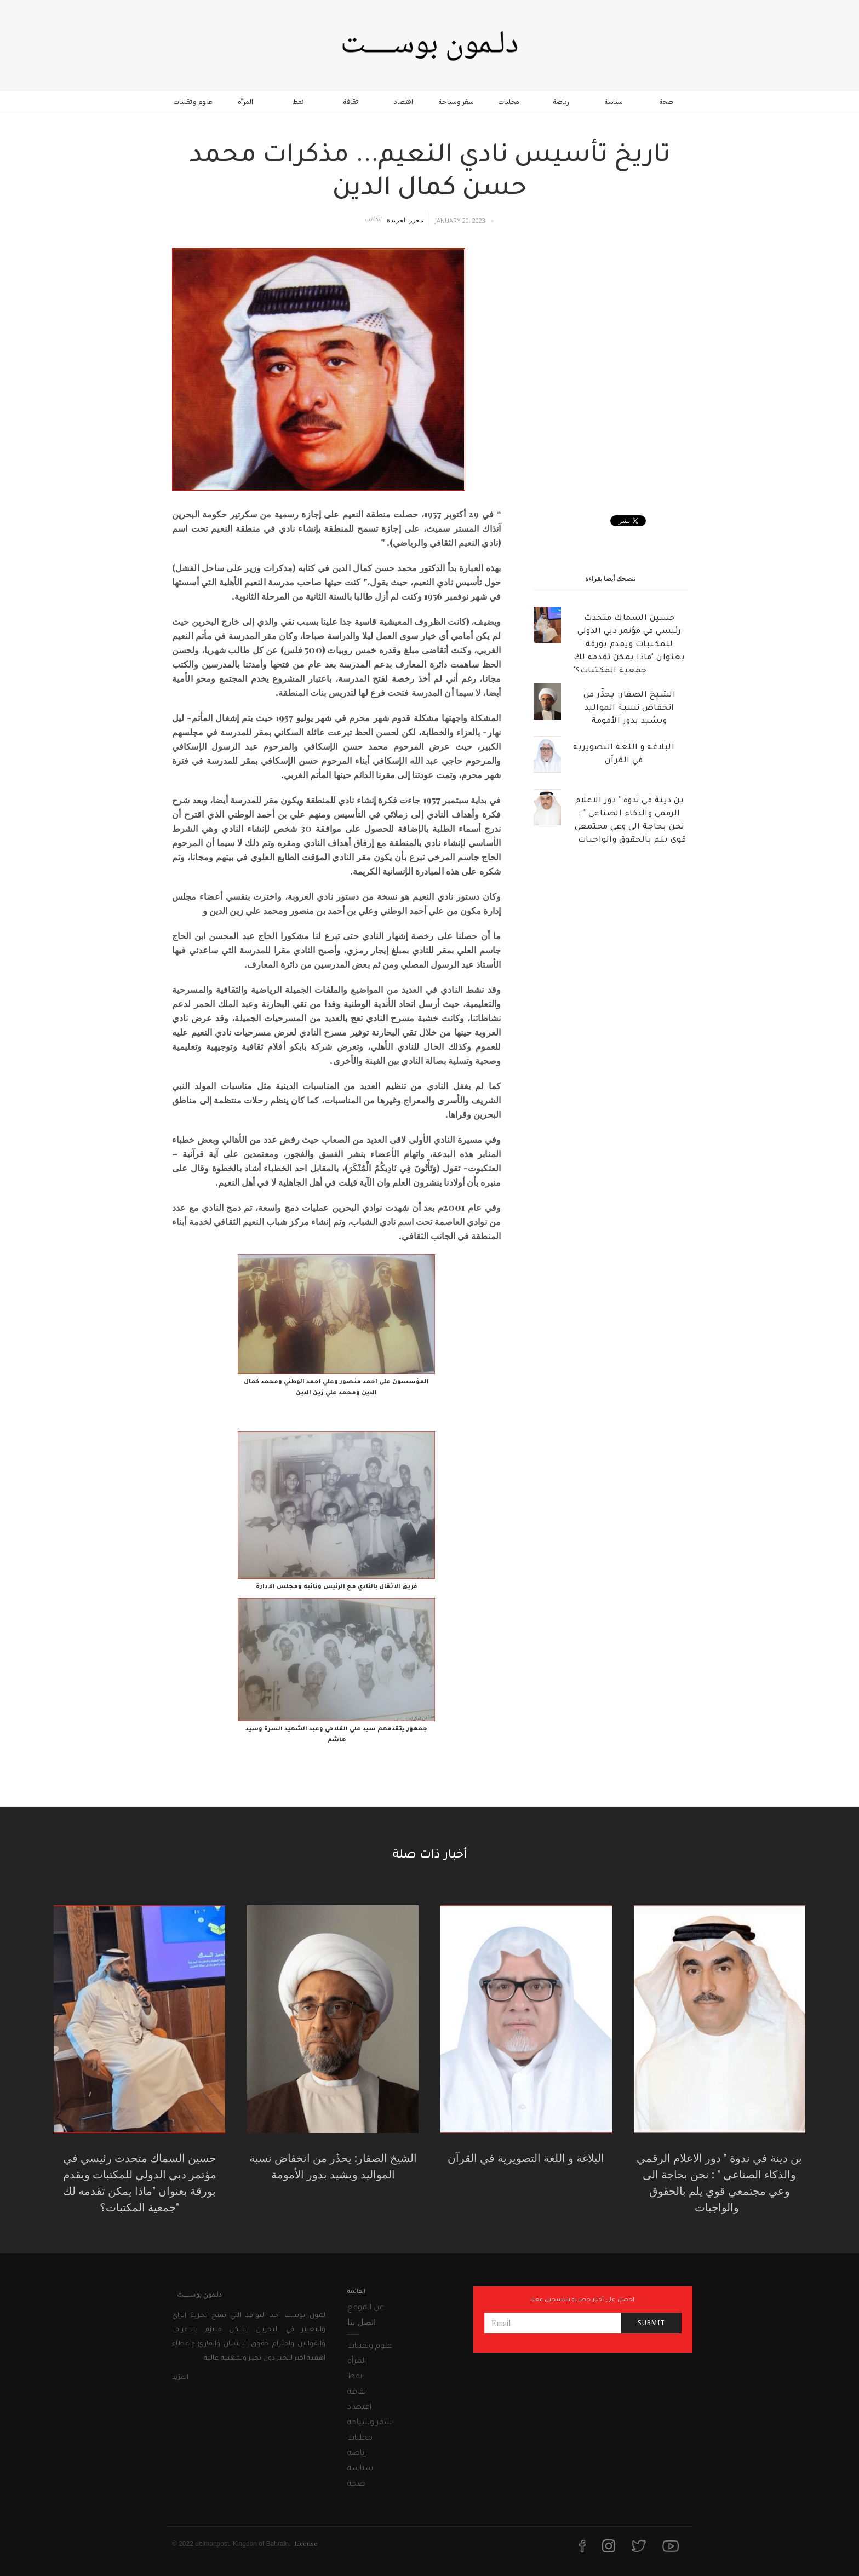 Image resolution: width=859 pixels, height=2576 pixels. Describe the element at coordinates (613, 102) in the screenshot. I see `سياسة` at that location.